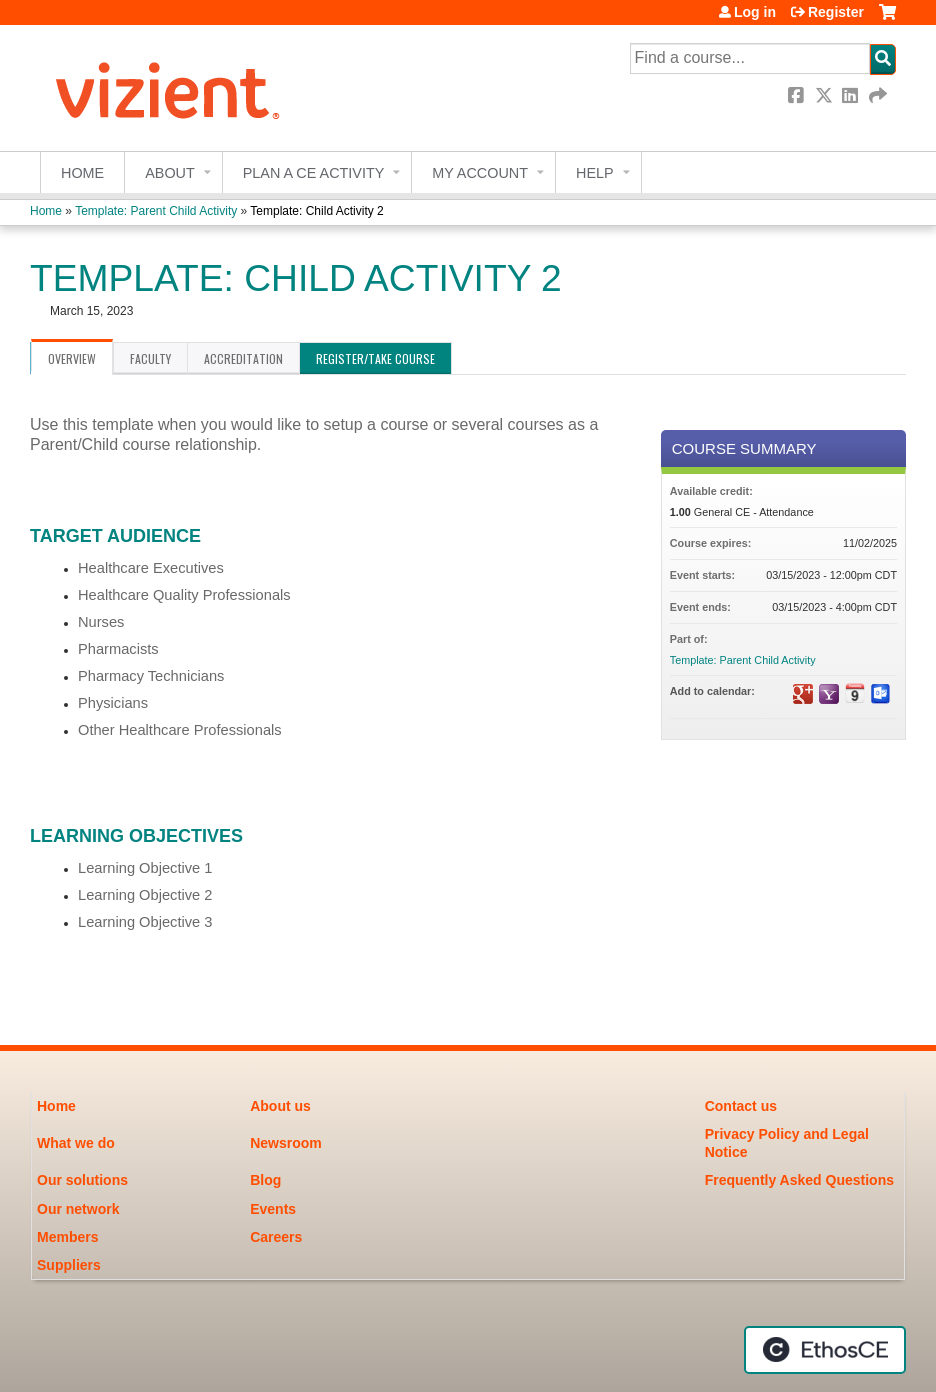 The height and width of the screenshot is (1392, 936). What do you see at coordinates (243, 358) in the screenshot?
I see `Accreditation` at bounding box center [243, 358].